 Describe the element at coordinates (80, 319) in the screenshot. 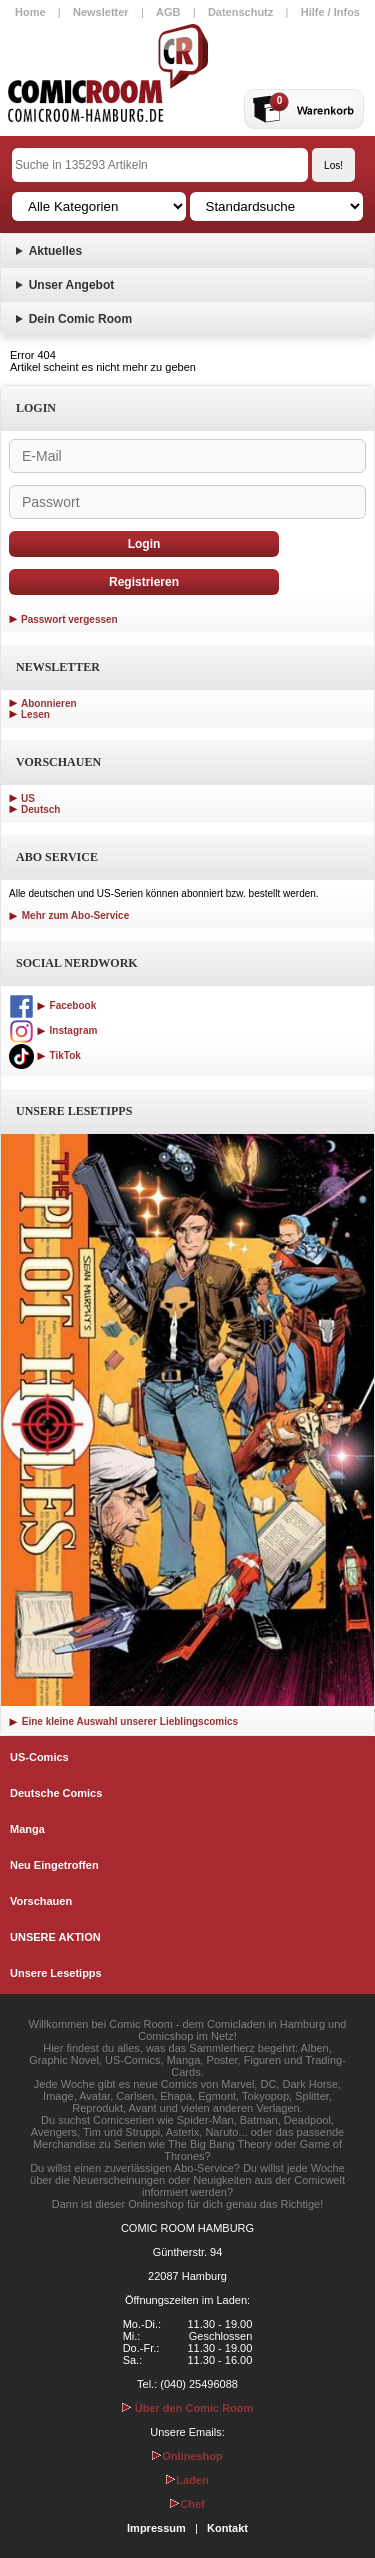

I see `Dein Comic Room` at that location.